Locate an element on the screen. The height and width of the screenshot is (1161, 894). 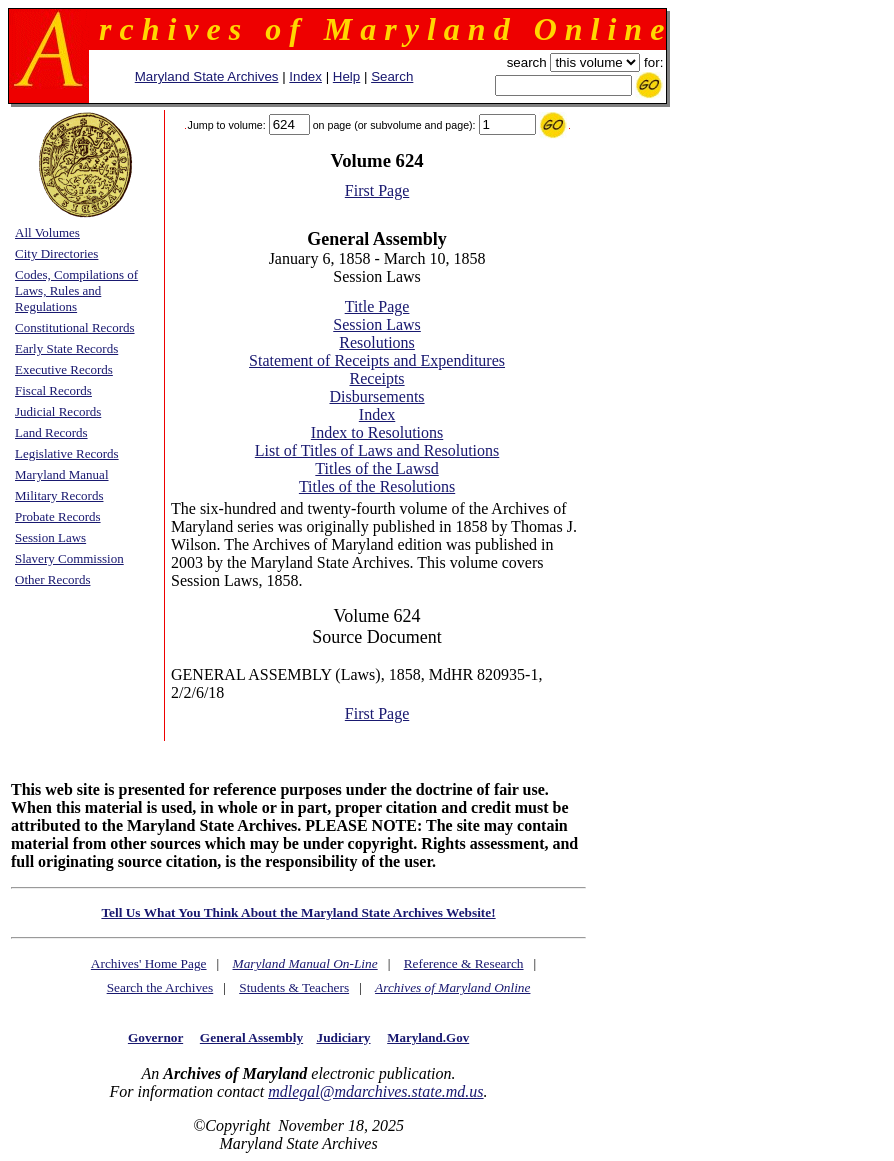
mdlegal@mdarchives.state.md.us is located at coordinates (375, 1091).